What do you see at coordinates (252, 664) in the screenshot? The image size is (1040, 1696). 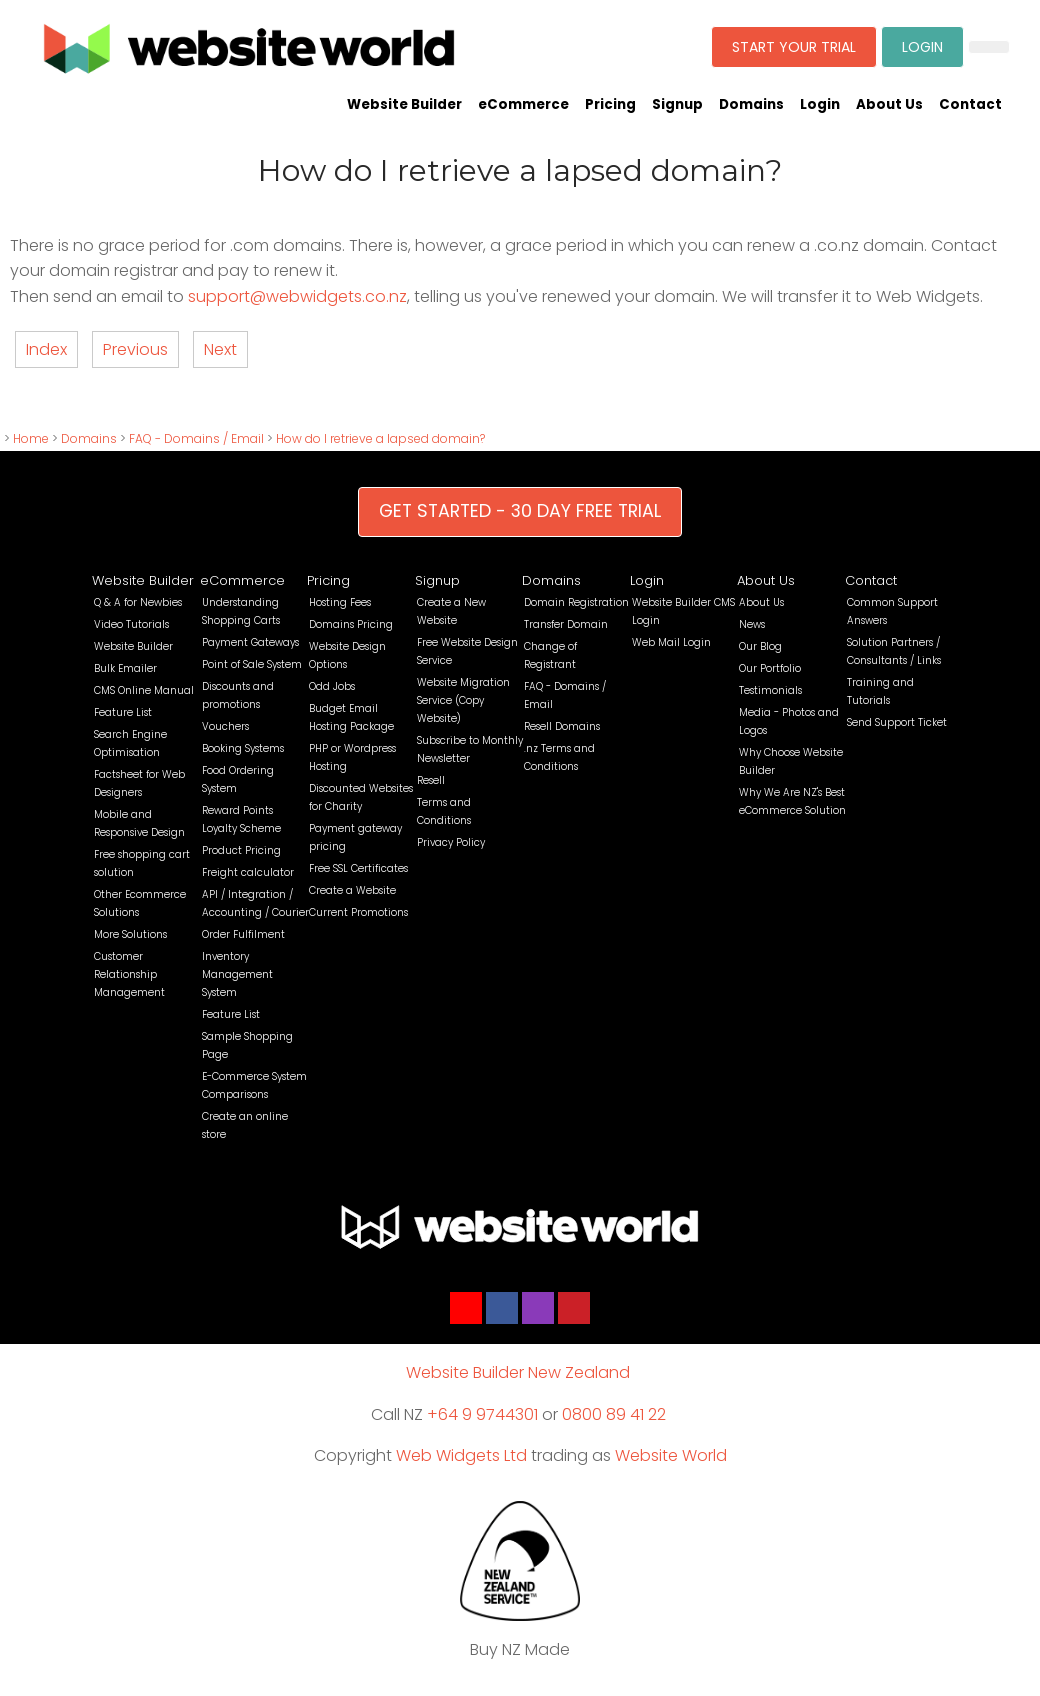 I see `Point of Sale System` at bounding box center [252, 664].